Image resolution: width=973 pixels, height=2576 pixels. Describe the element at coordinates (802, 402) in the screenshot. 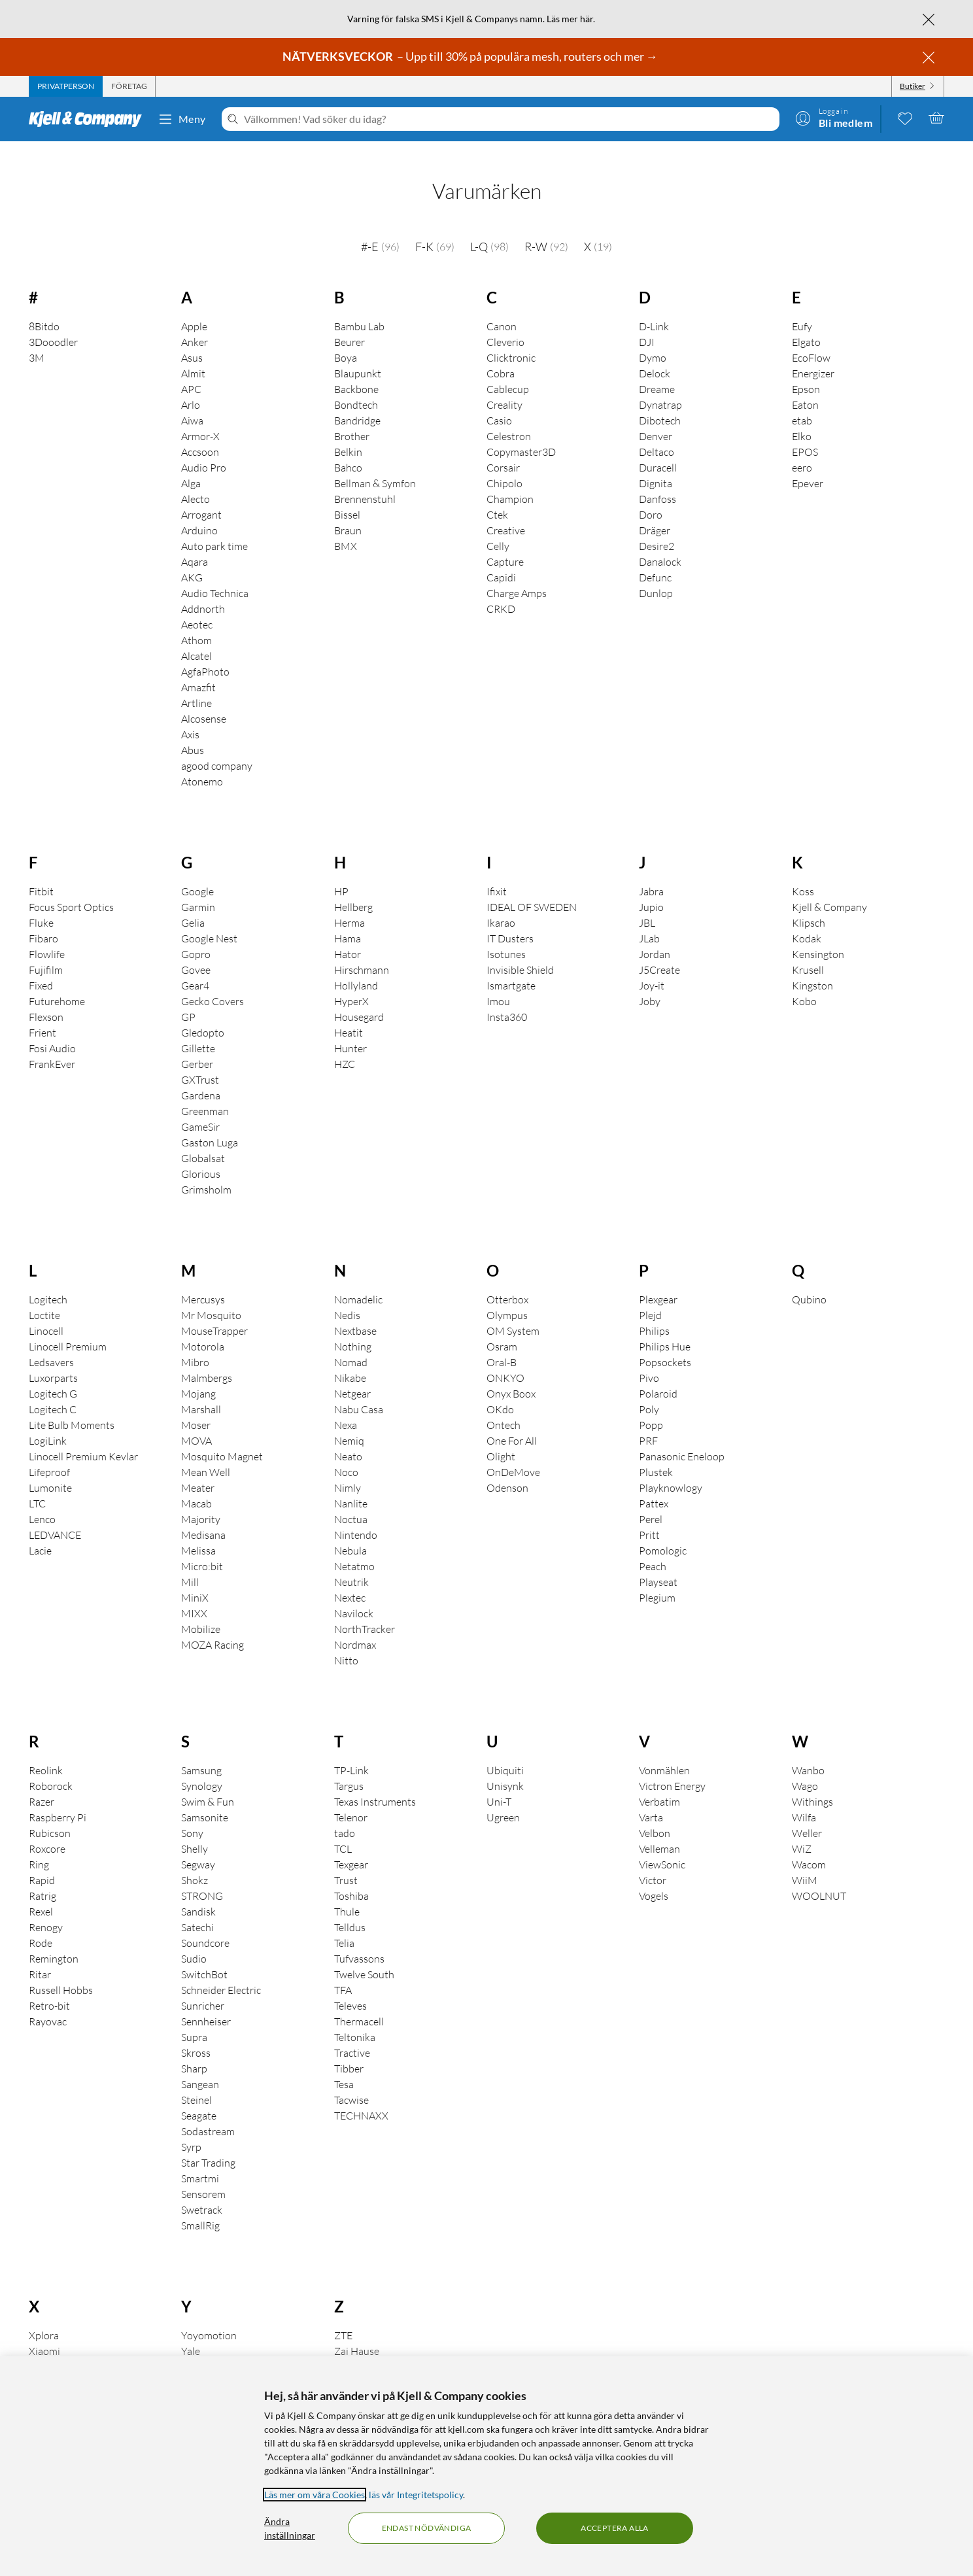

I see `etab` at that location.